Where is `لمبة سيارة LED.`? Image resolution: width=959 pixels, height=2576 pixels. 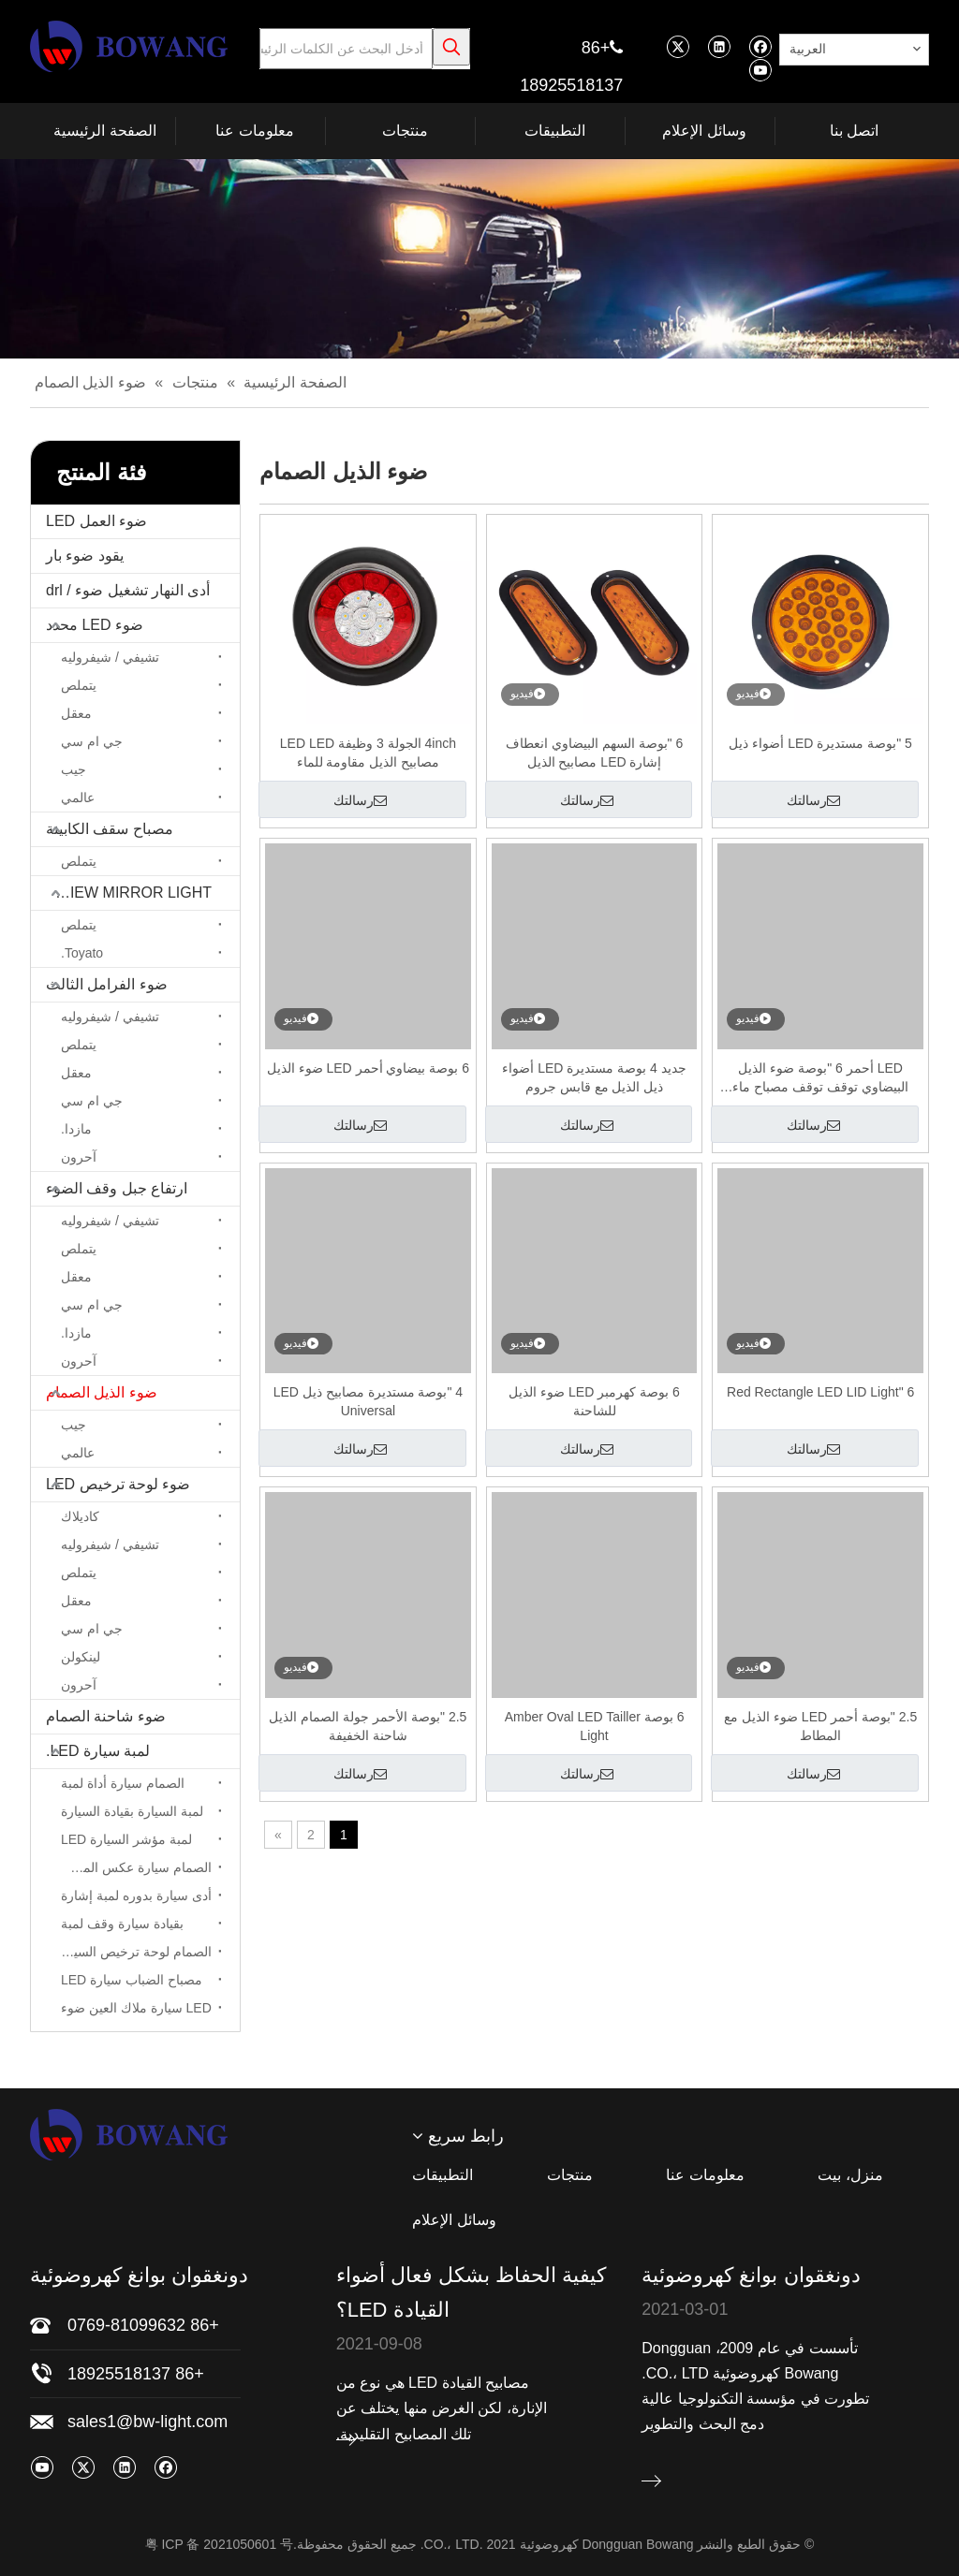
لمبة سيارة LED. is located at coordinates (98, 1751).